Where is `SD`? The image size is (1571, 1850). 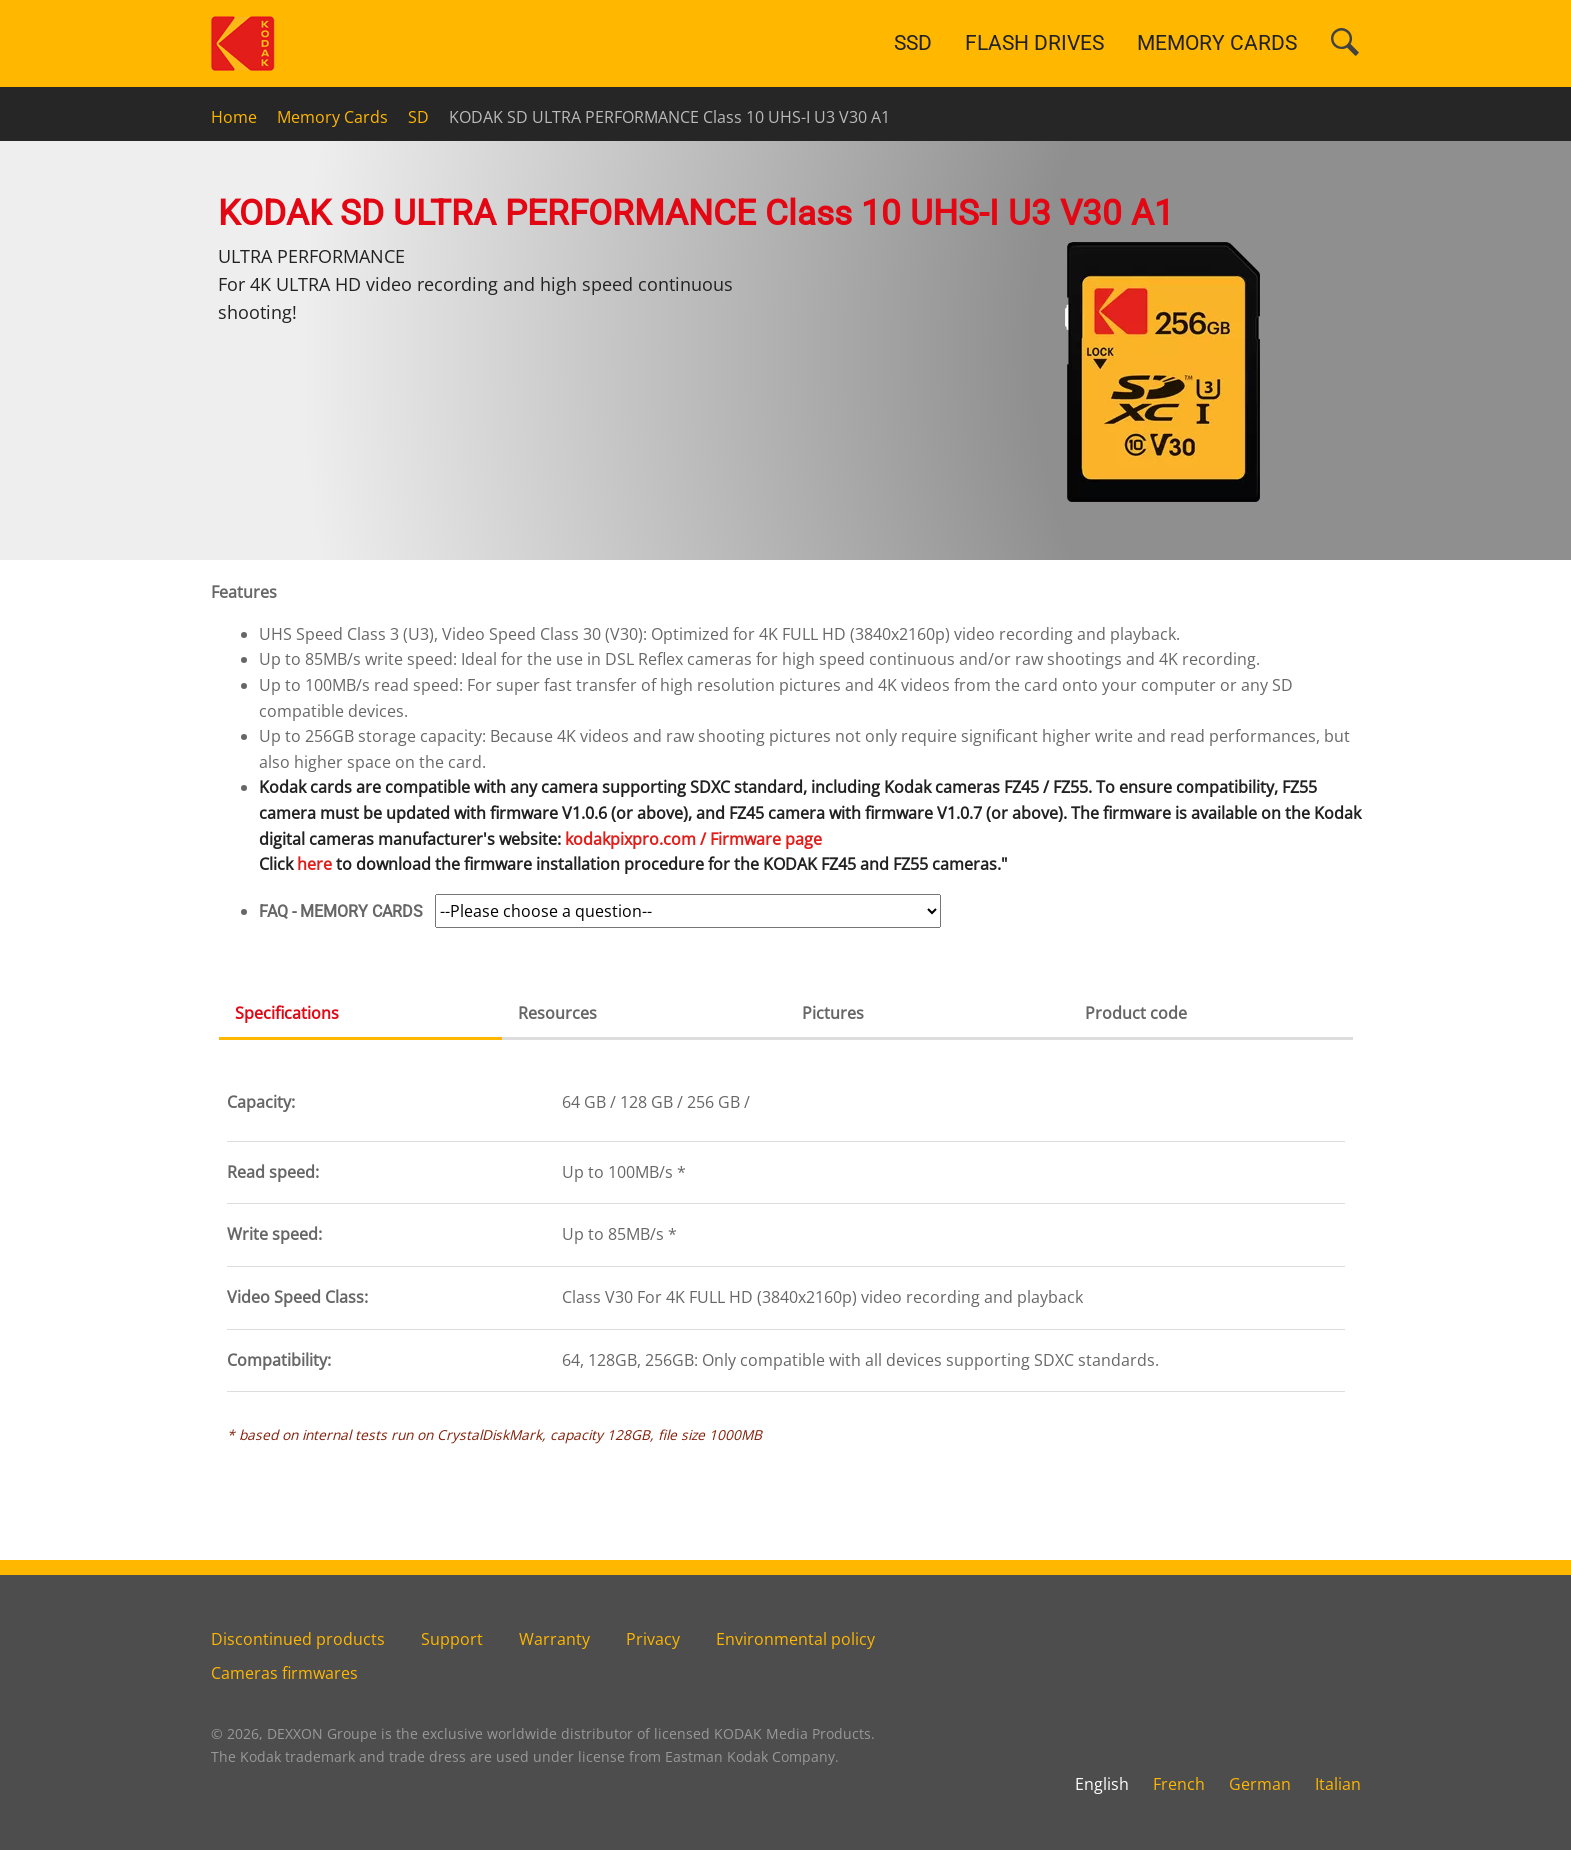
SD is located at coordinates (418, 117).